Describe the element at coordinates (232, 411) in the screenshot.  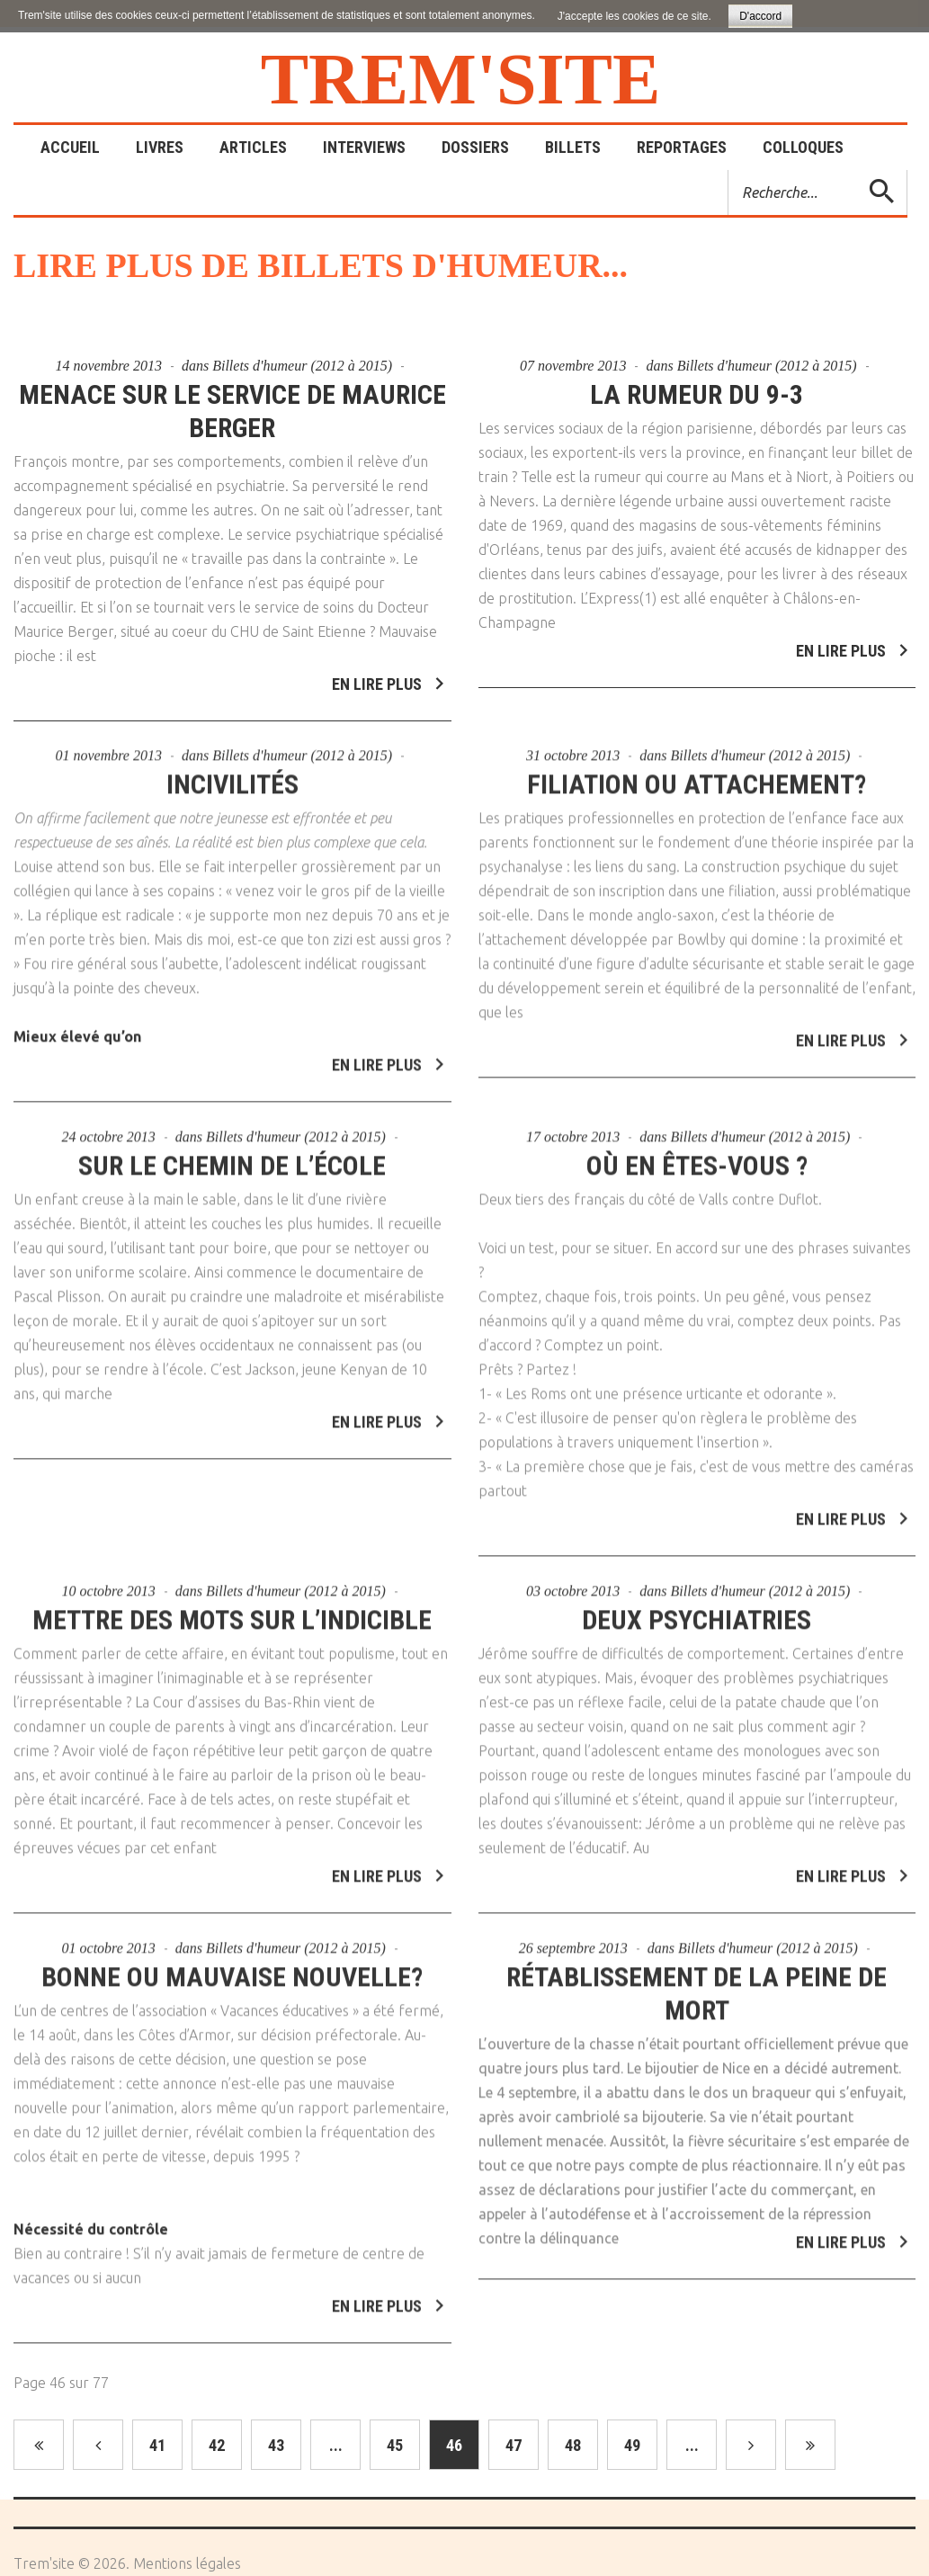
I see `Menace sur le service de Maurice Berger` at that location.